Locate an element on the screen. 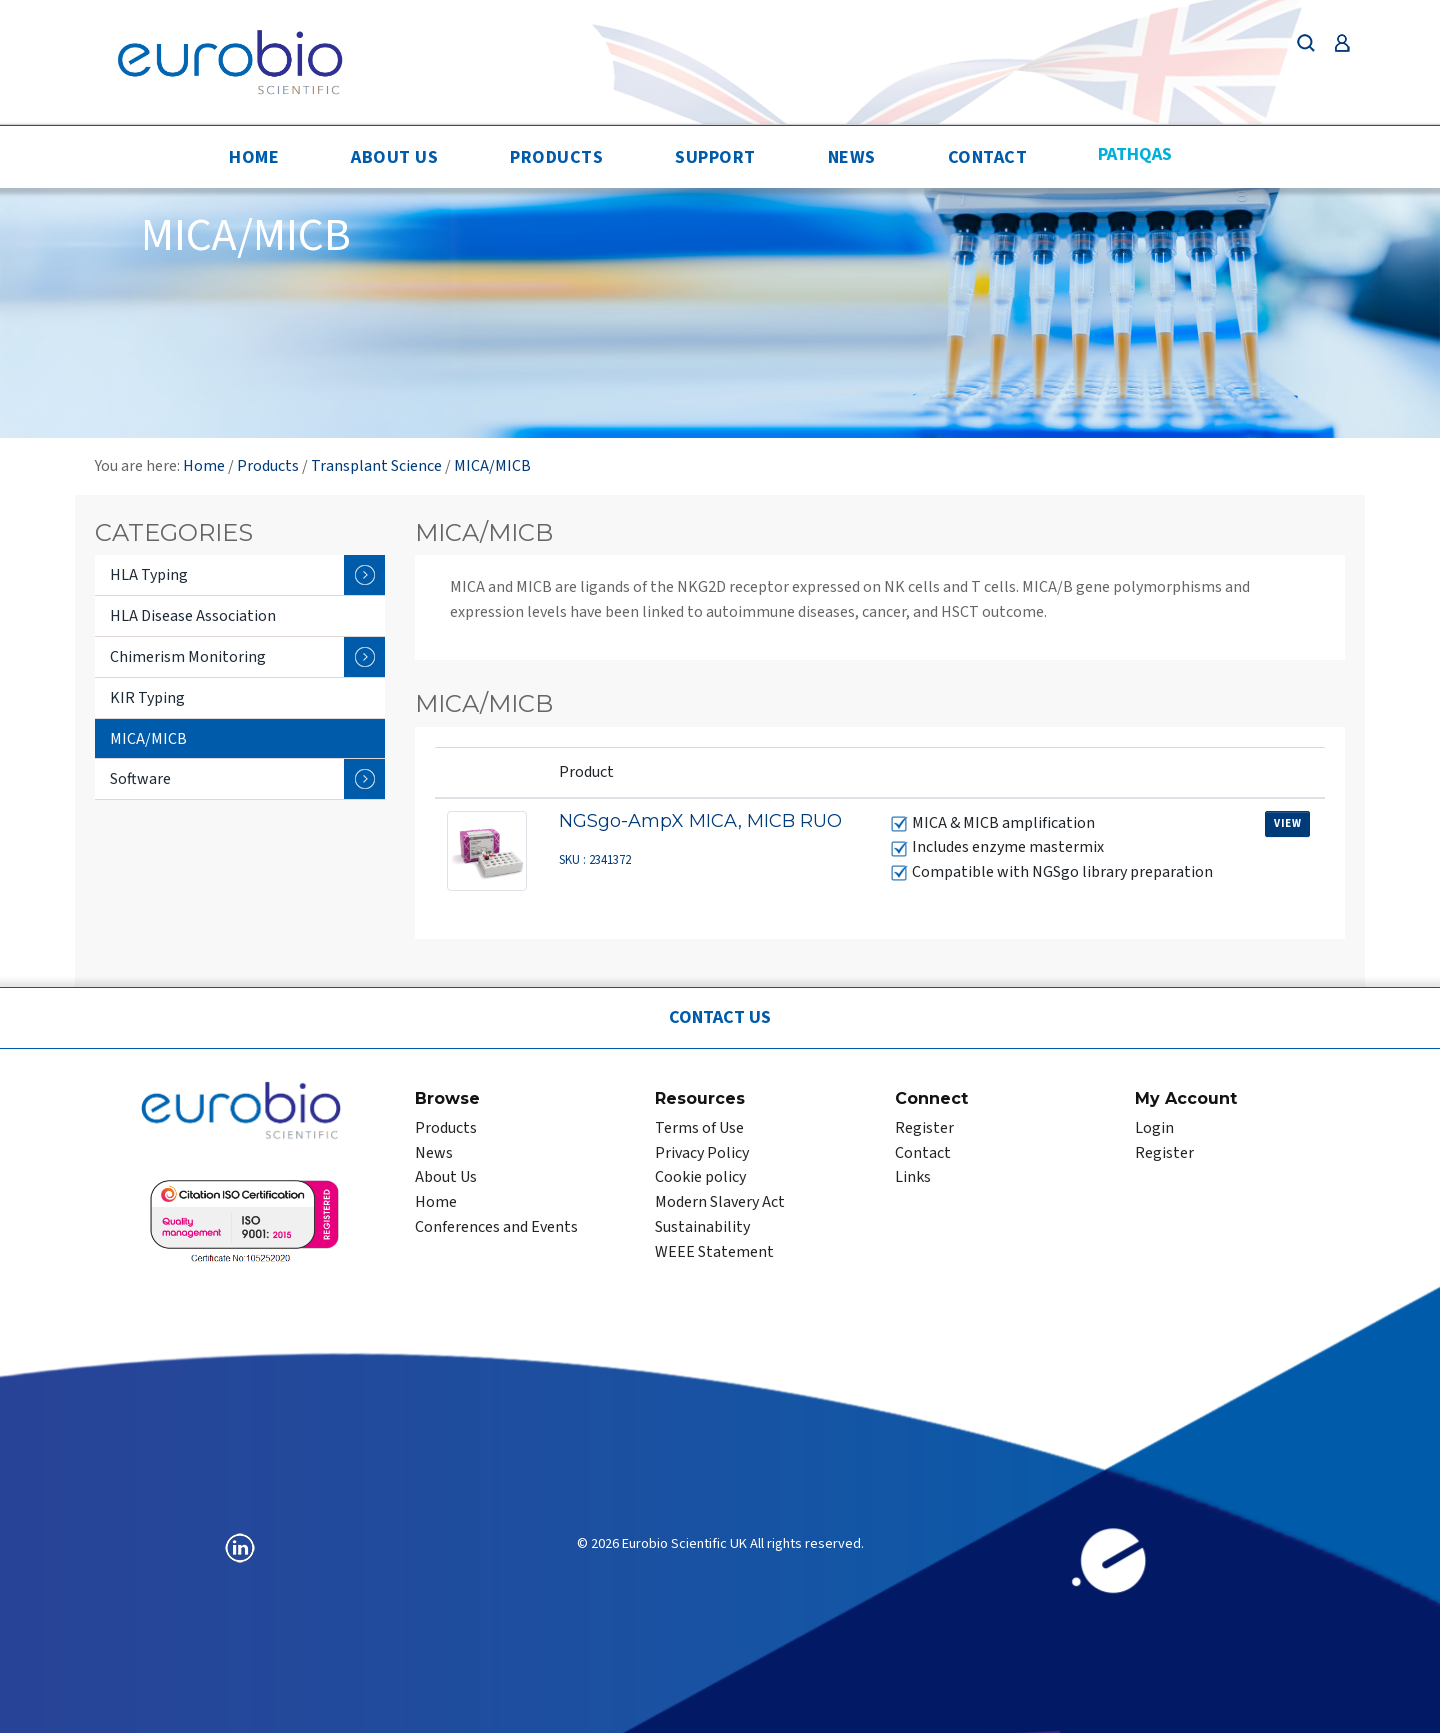 The width and height of the screenshot is (1440, 1733). Products is located at coordinates (556, 157).